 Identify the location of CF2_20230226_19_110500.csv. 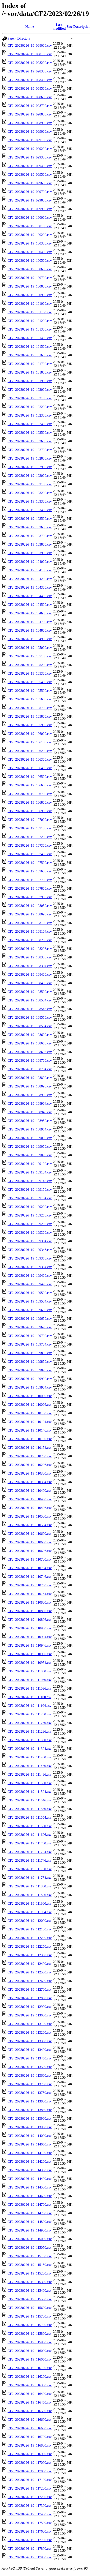
(30, 1516).